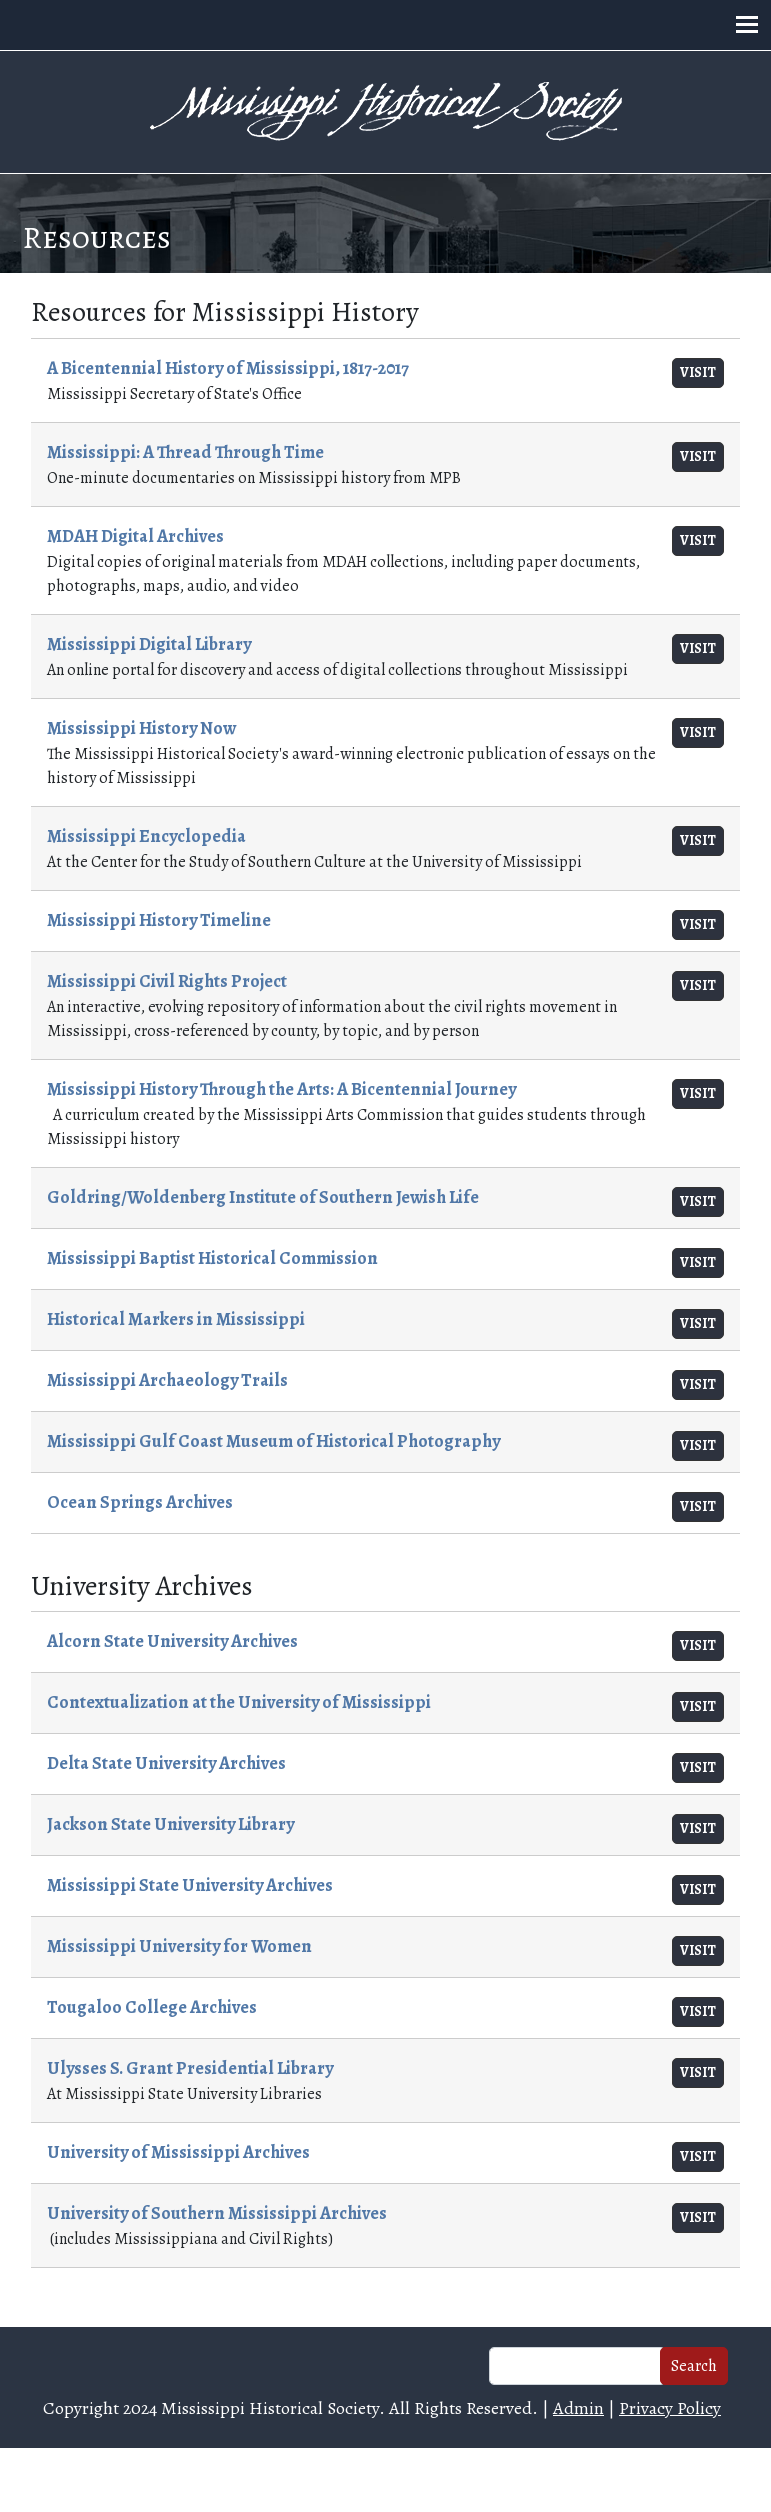 This screenshot has width=771, height=2512. I want to click on Mississippi Encyclopedia, so click(146, 836).